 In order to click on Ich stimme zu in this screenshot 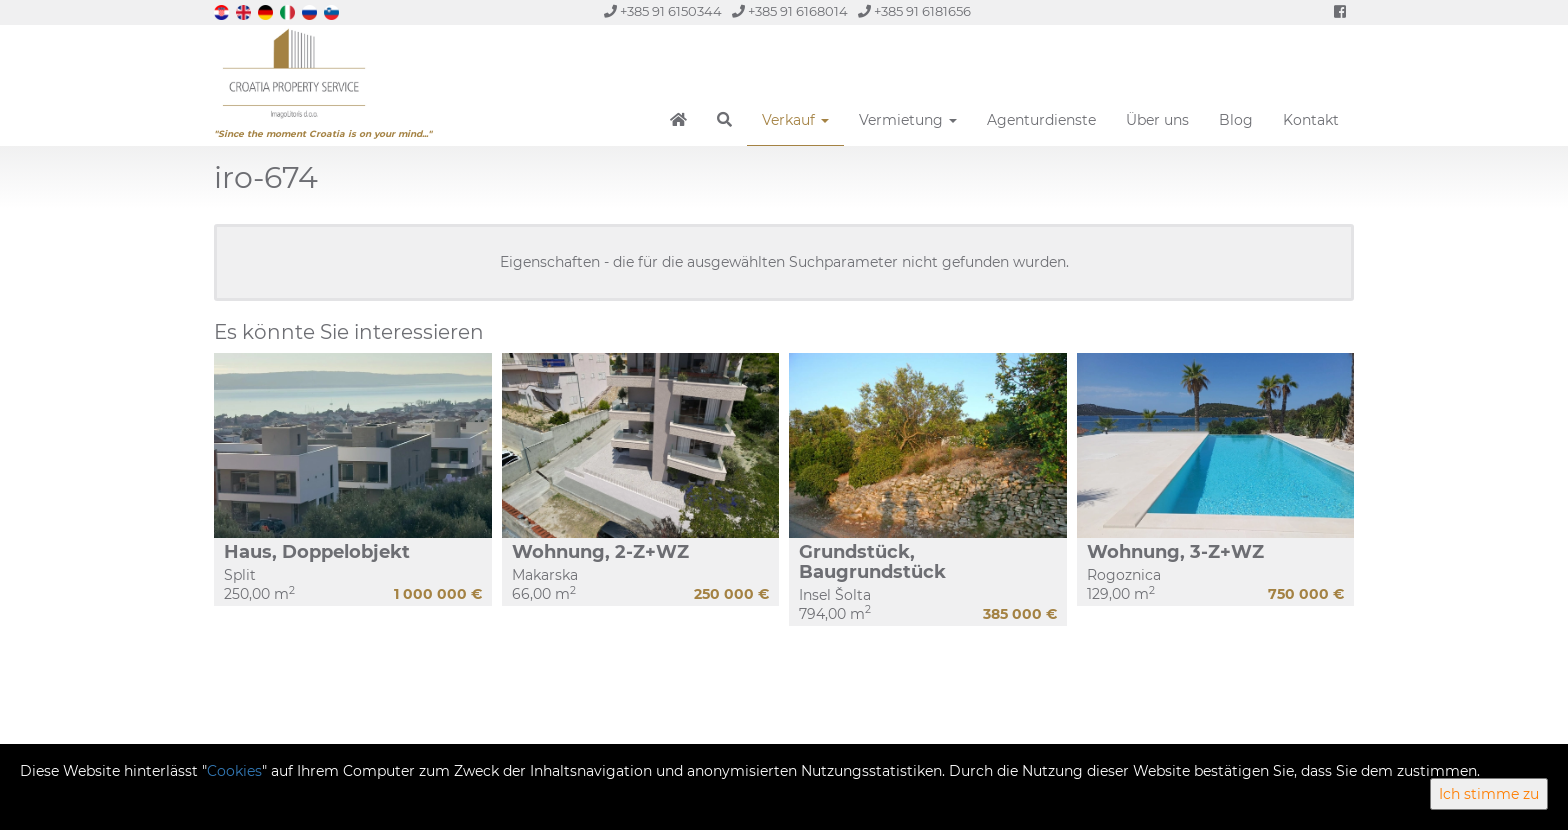, I will do `click(1489, 794)`.